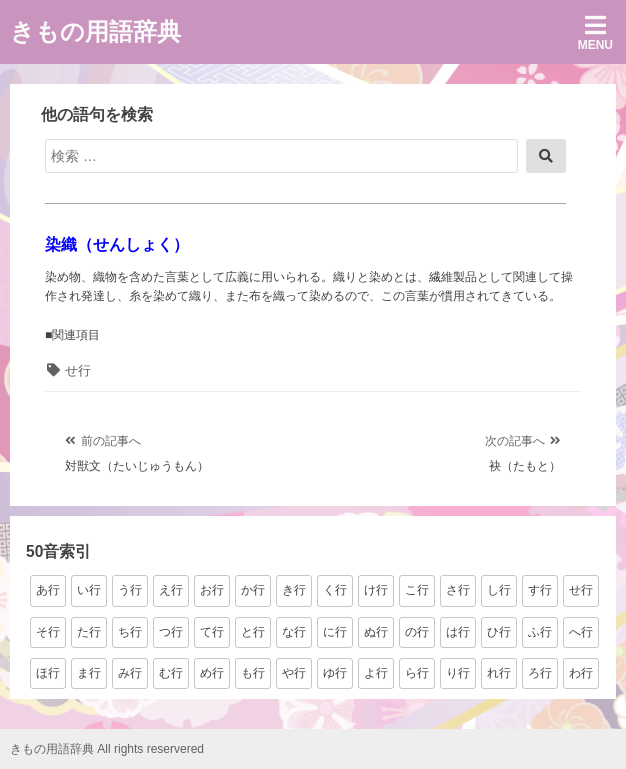  Describe the element at coordinates (458, 590) in the screenshot. I see `さ行` at that location.